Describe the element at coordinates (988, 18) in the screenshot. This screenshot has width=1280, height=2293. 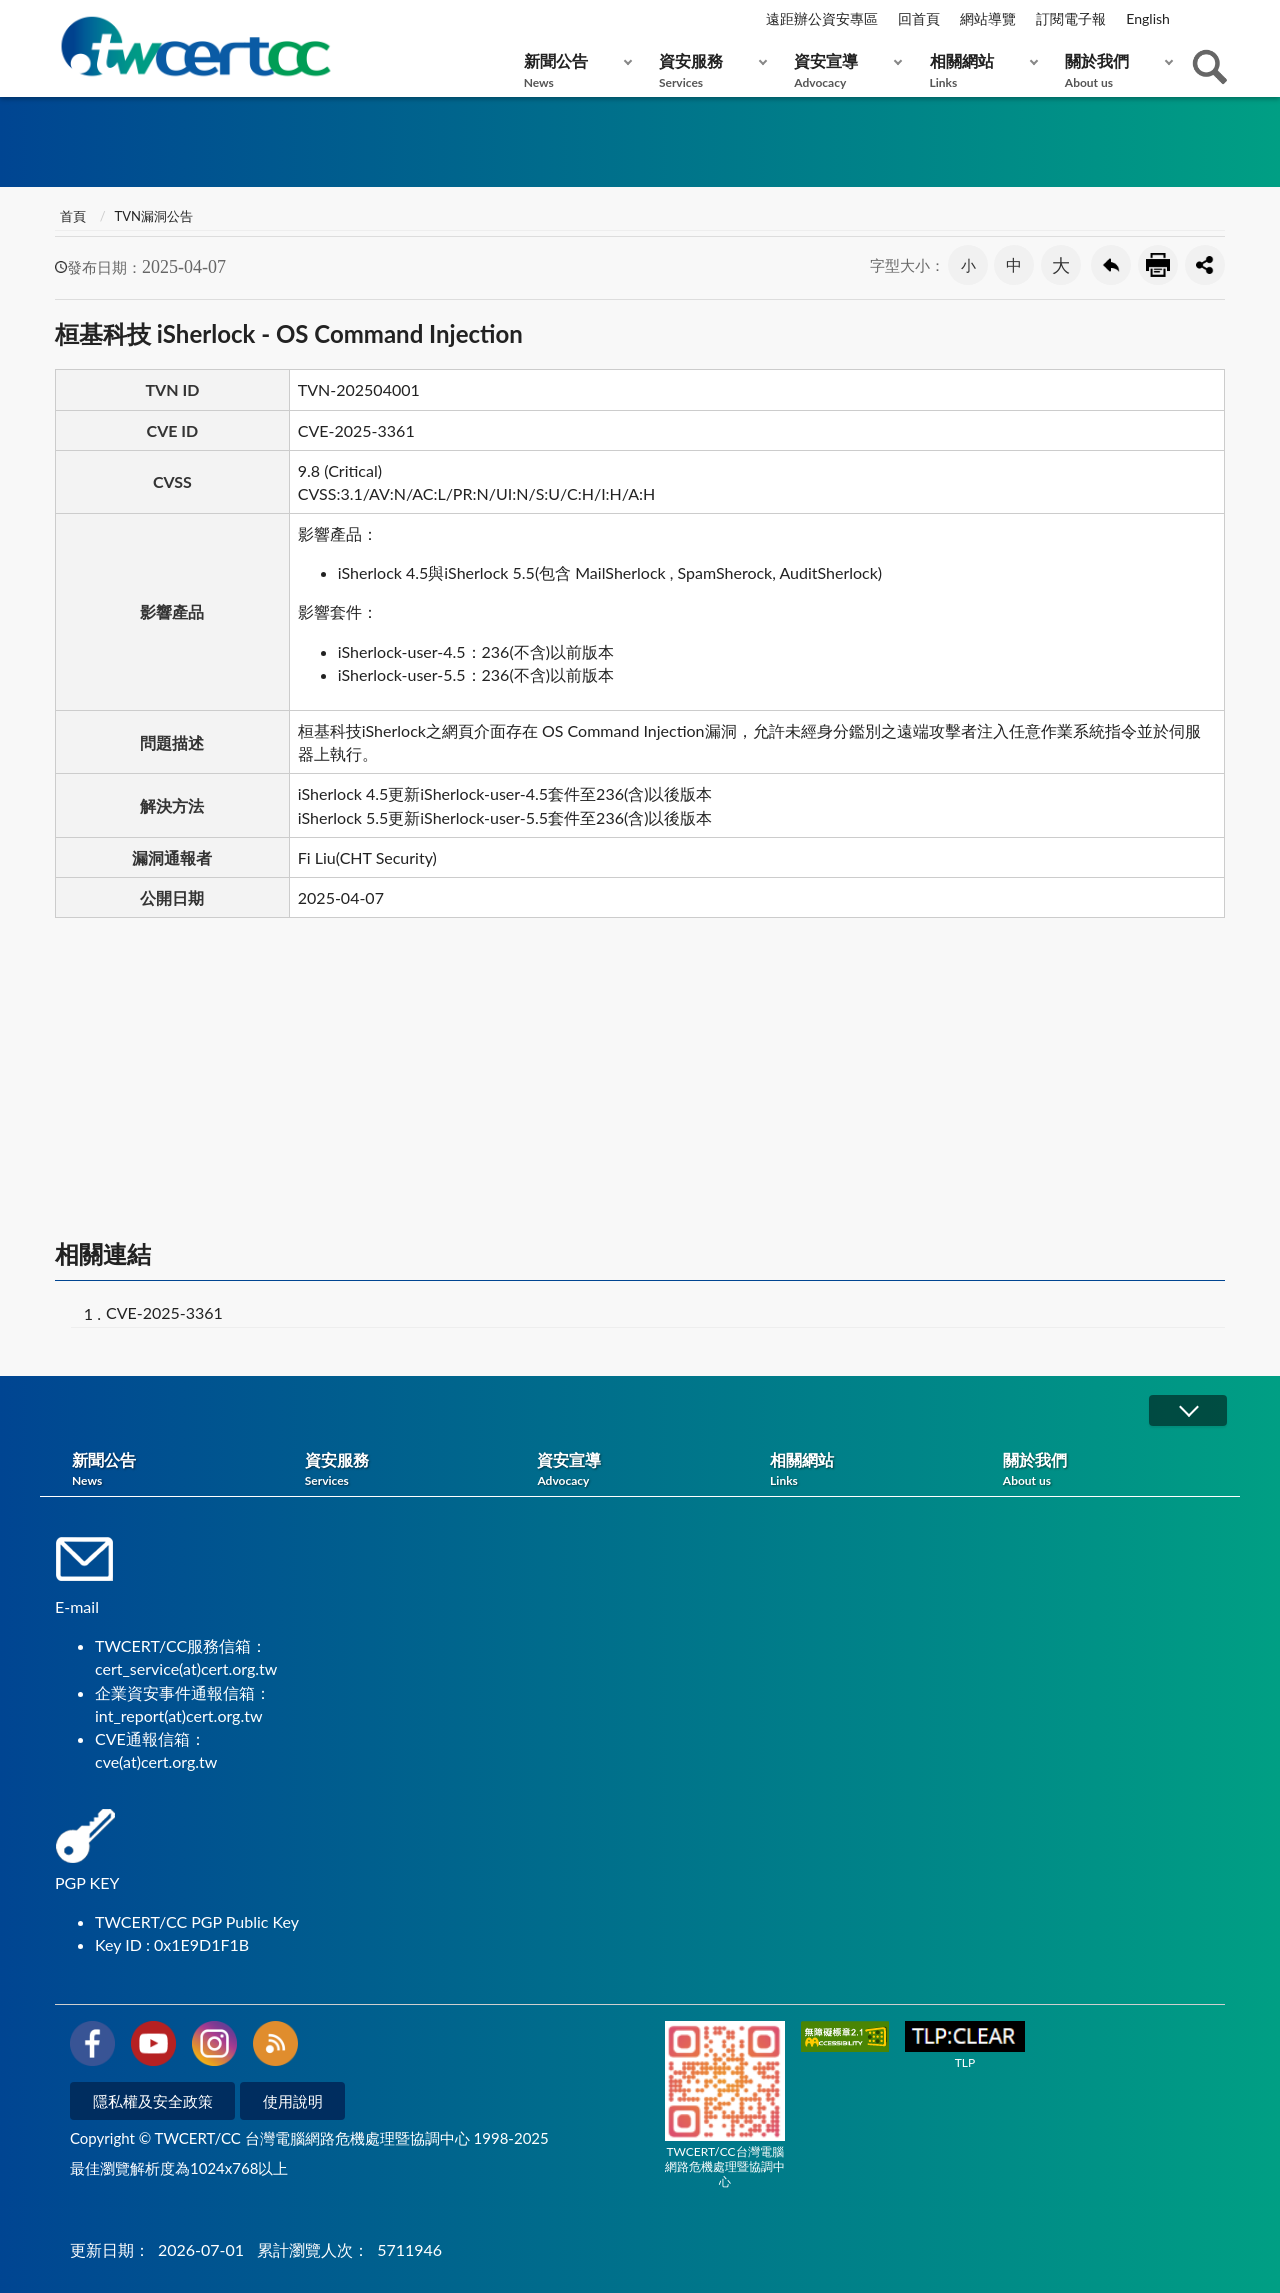
I see `網站導覽` at that location.